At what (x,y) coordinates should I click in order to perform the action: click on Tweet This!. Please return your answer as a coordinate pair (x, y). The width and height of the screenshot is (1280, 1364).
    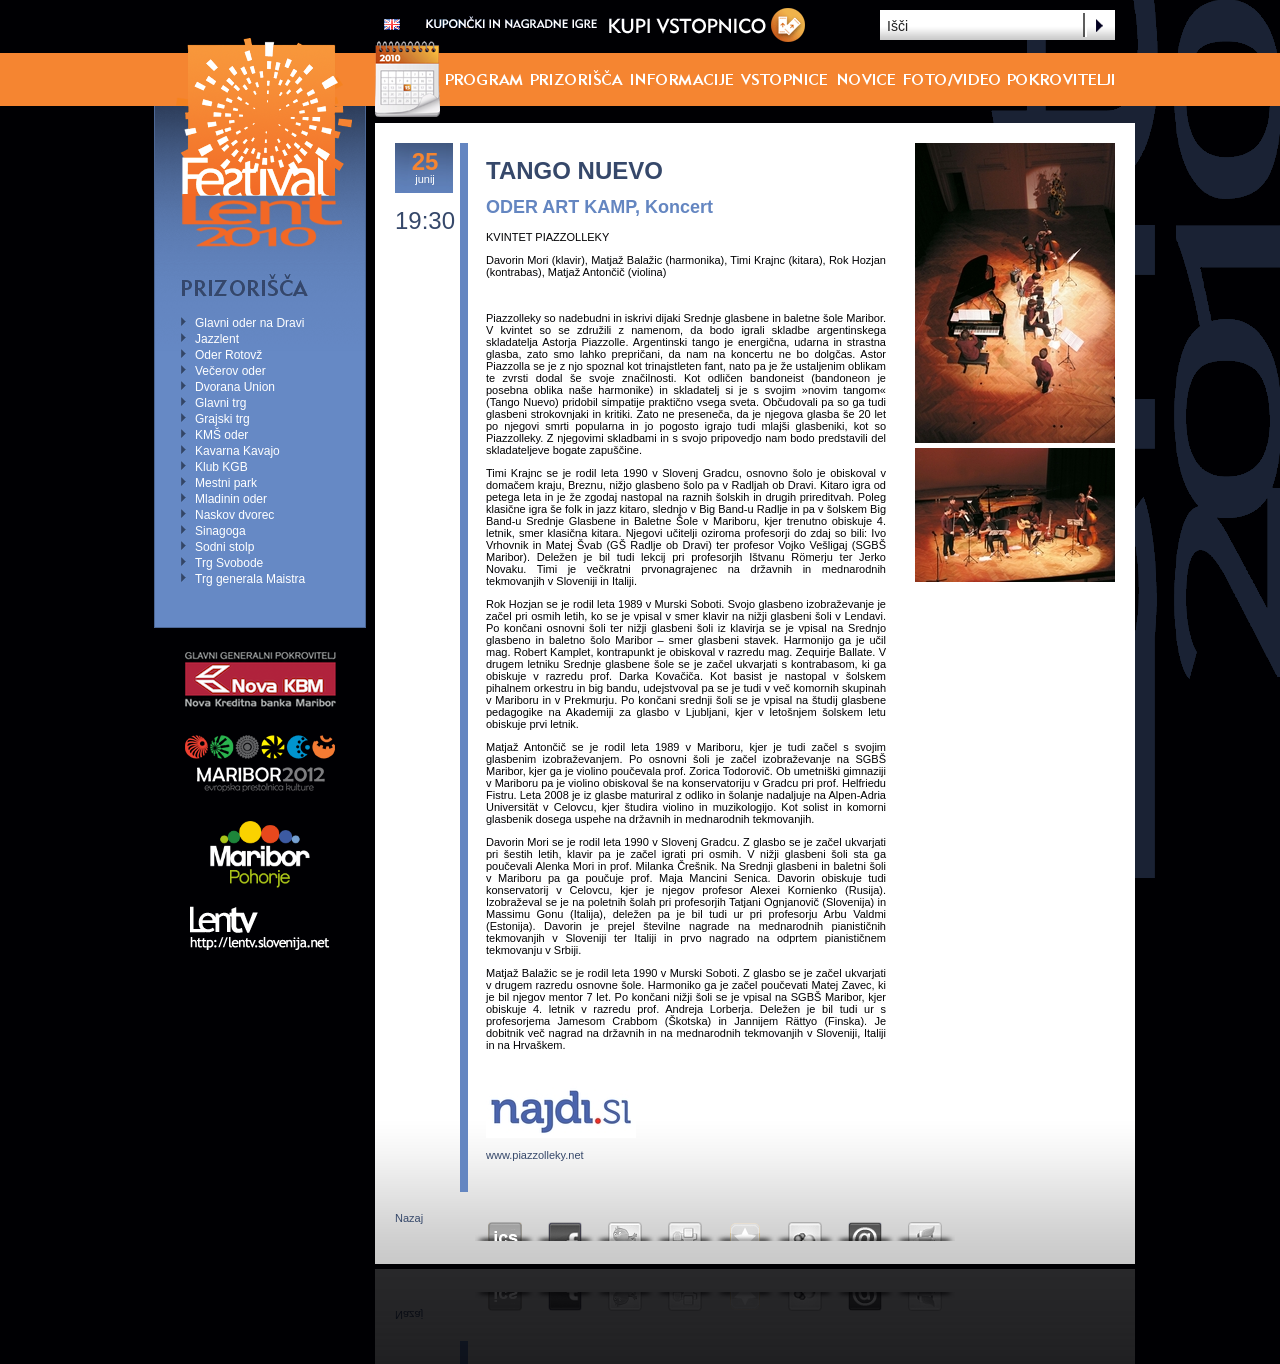
    Looking at the image, I should click on (625, 1226).